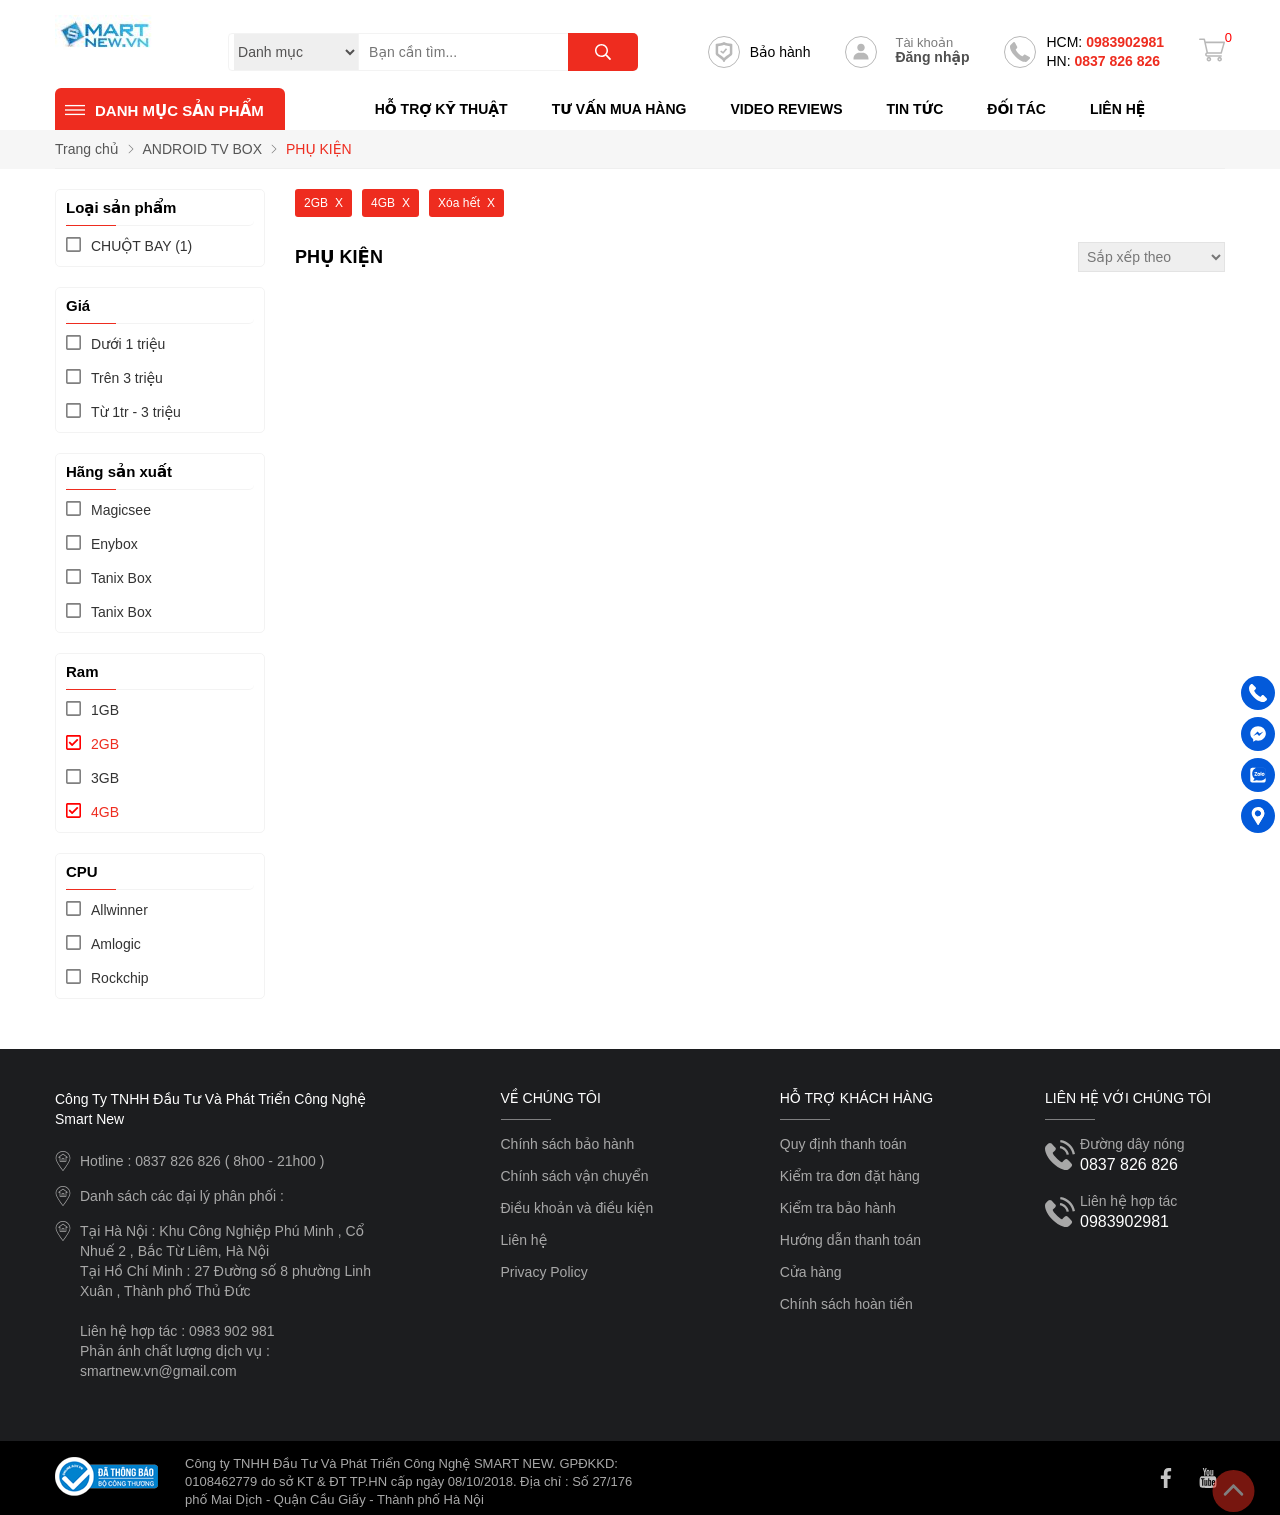 This screenshot has height=1515, width=1280. I want to click on Liên hệ, so click(1117, 109).